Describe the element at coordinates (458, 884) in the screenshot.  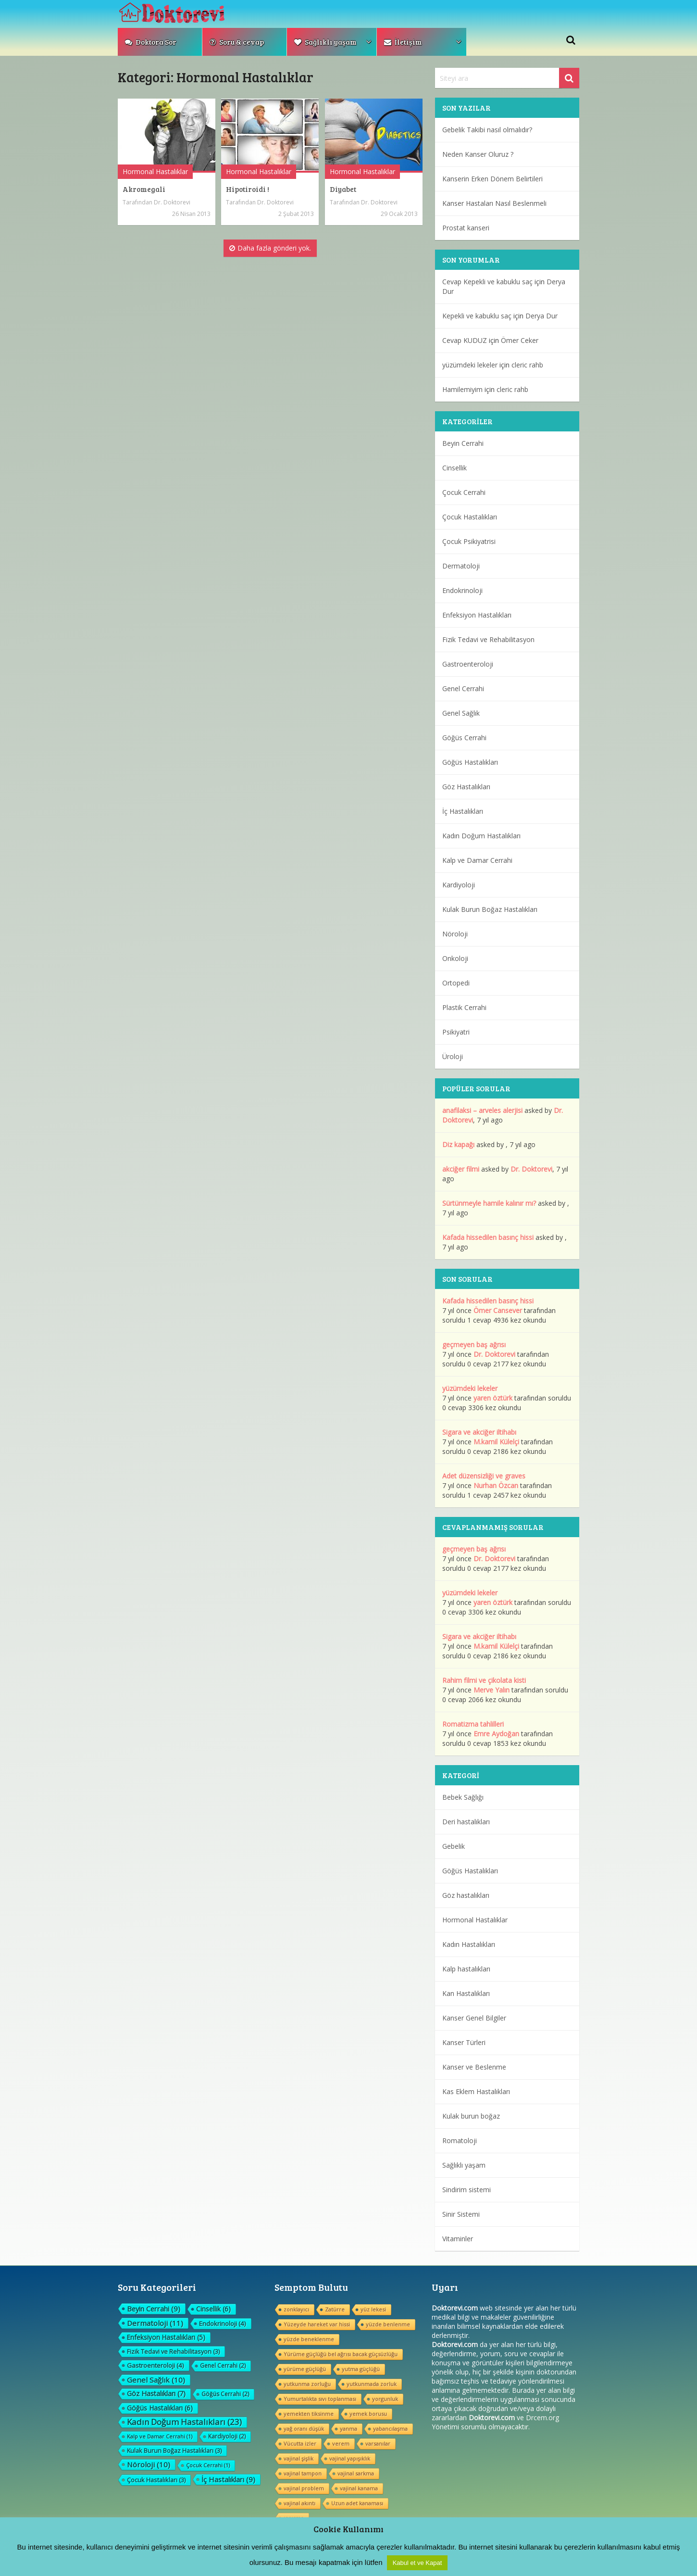
I see `Kardiyoloji` at that location.